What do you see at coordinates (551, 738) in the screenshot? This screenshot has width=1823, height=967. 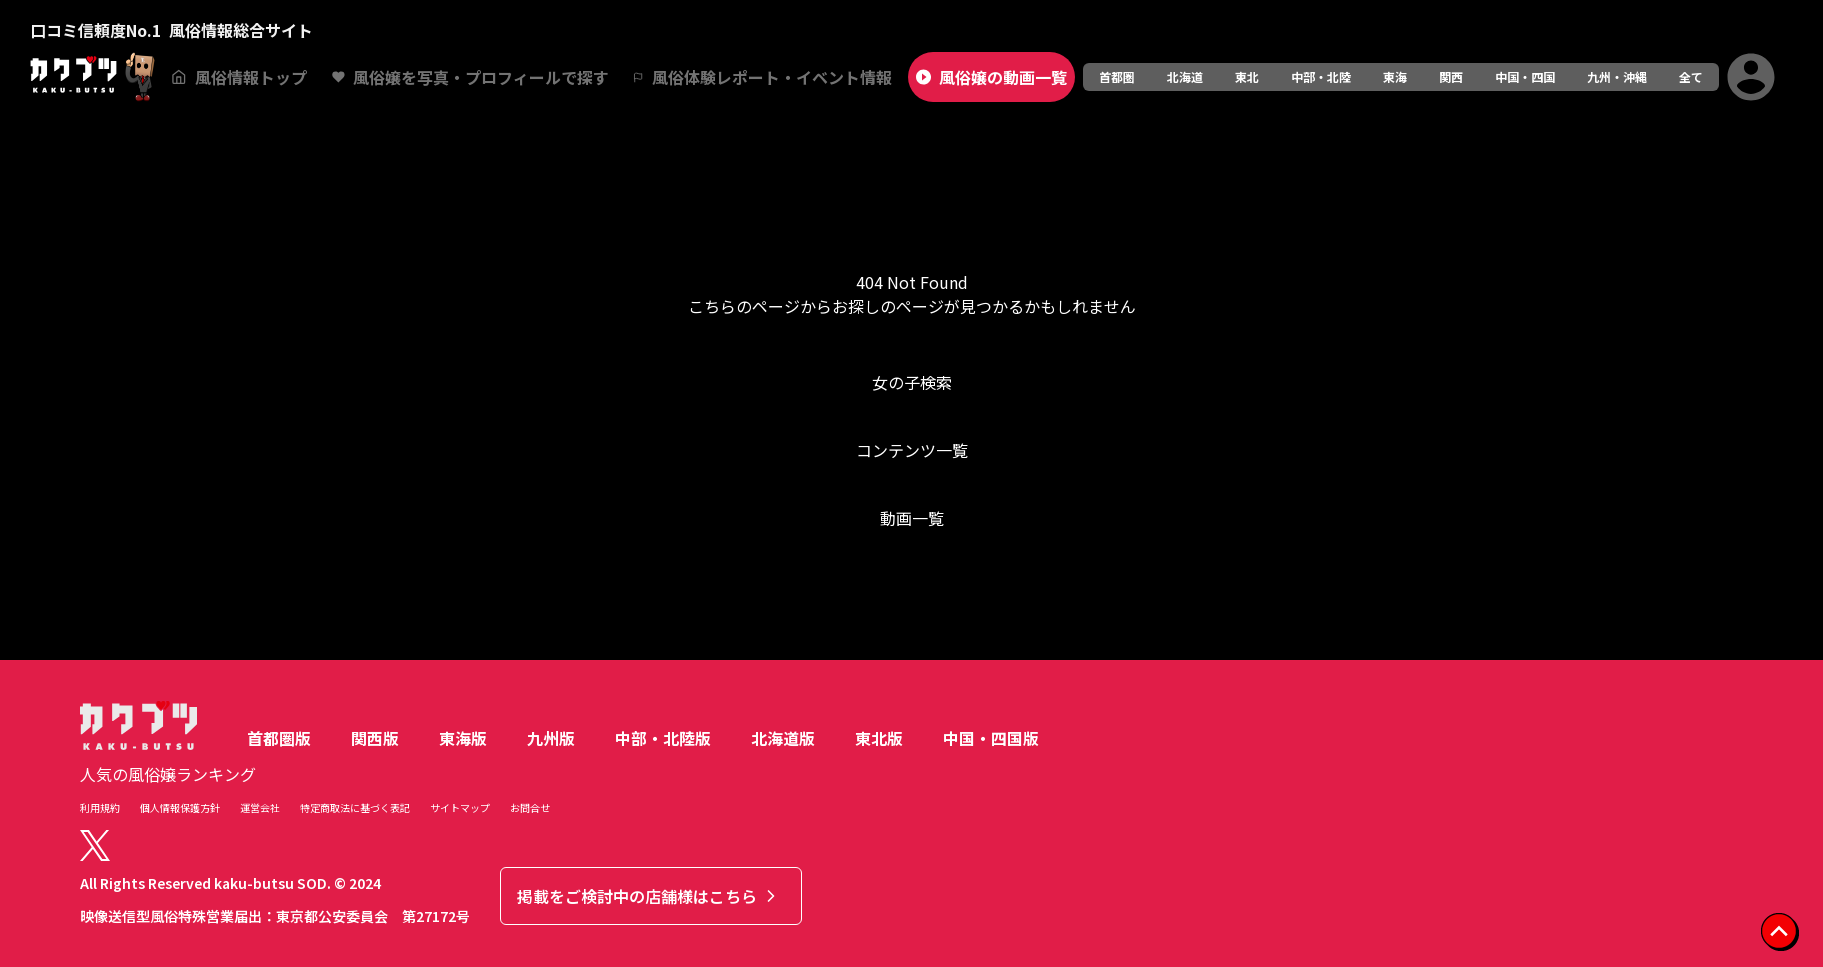 I see `九州版` at bounding box center [551, 738].